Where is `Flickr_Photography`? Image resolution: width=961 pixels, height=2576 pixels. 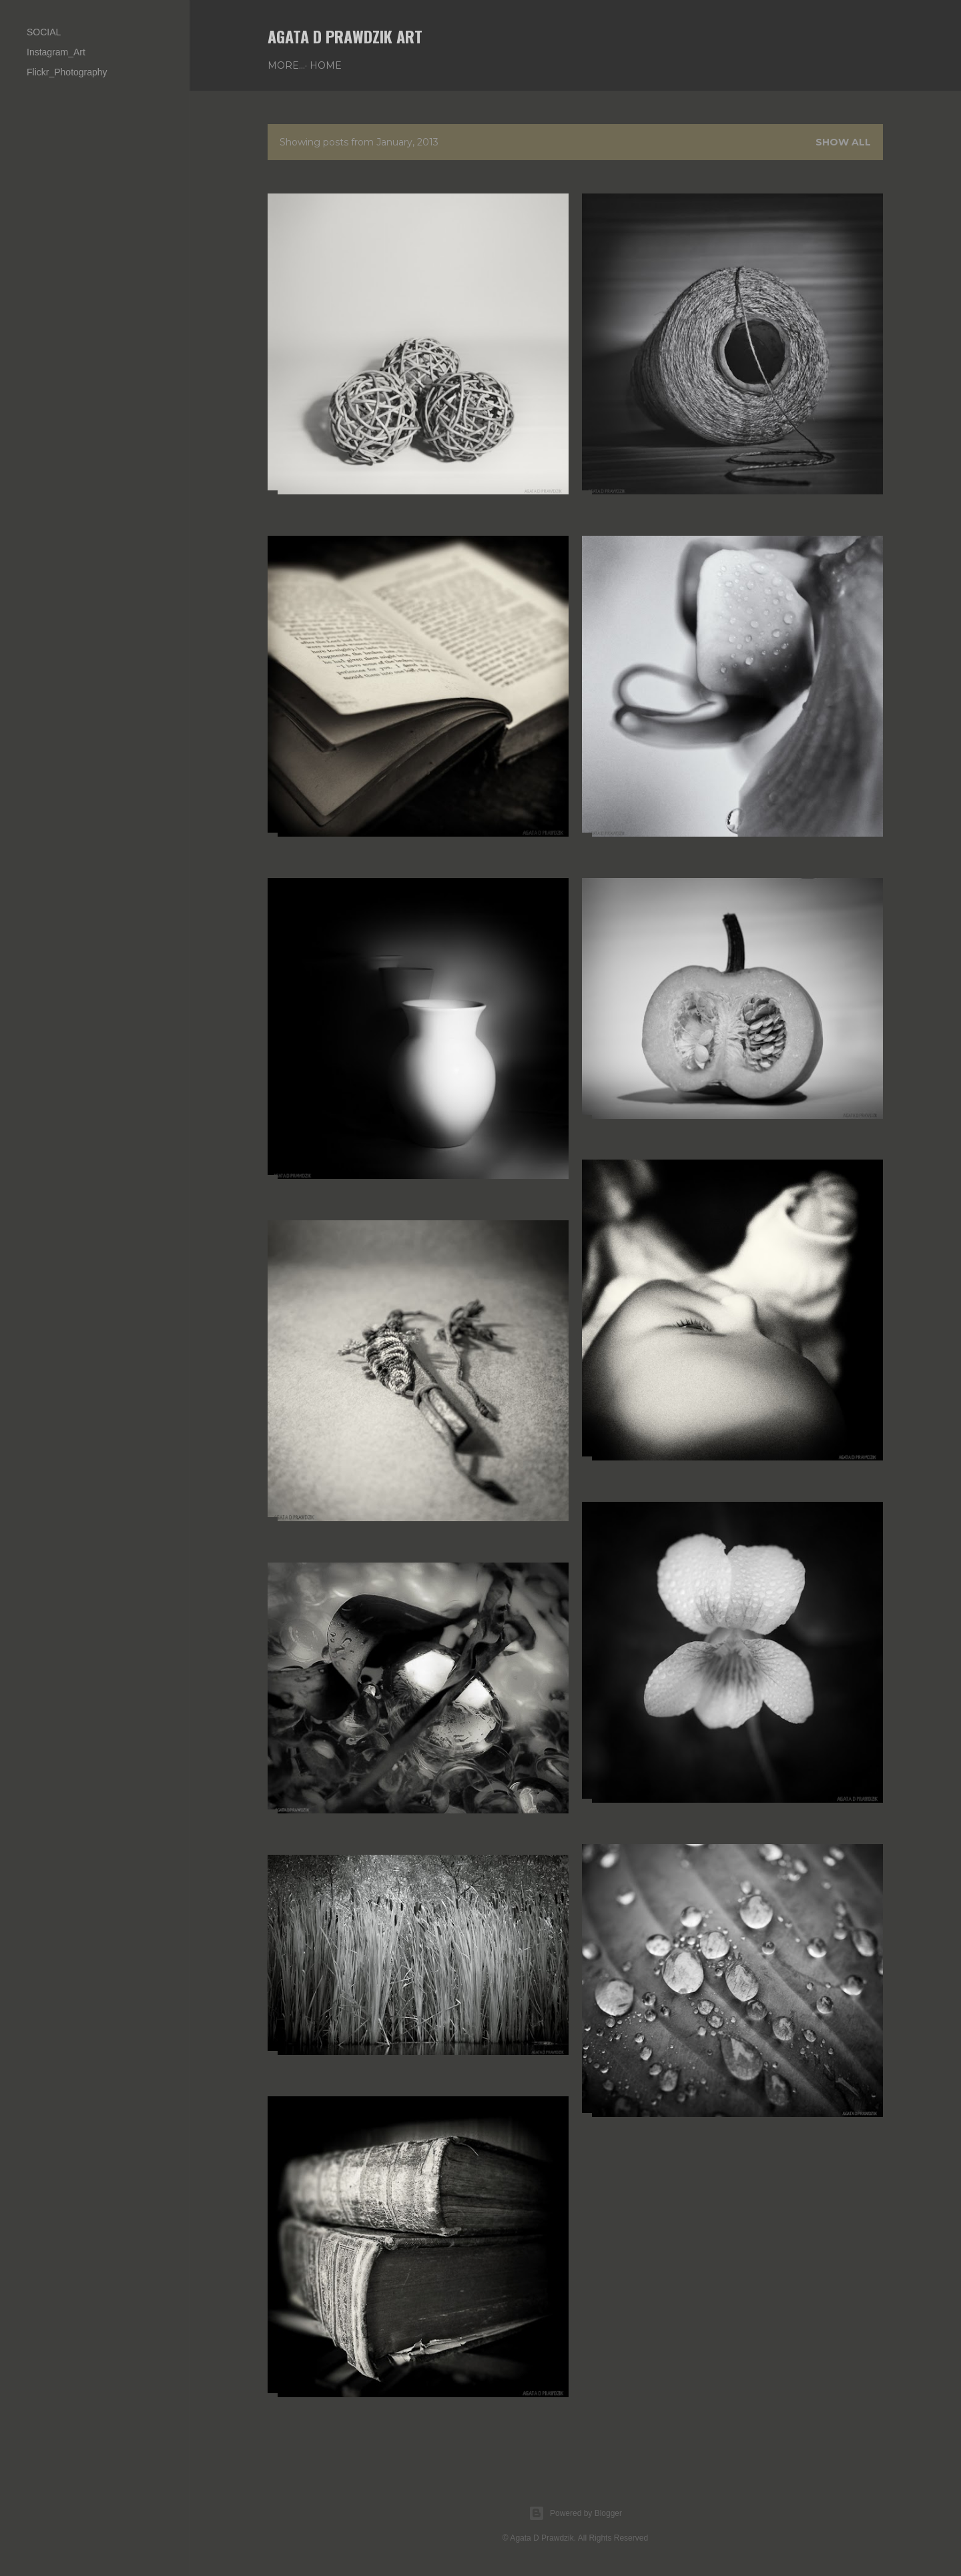
Flickr_Photography is located at coordinates (67, 72).